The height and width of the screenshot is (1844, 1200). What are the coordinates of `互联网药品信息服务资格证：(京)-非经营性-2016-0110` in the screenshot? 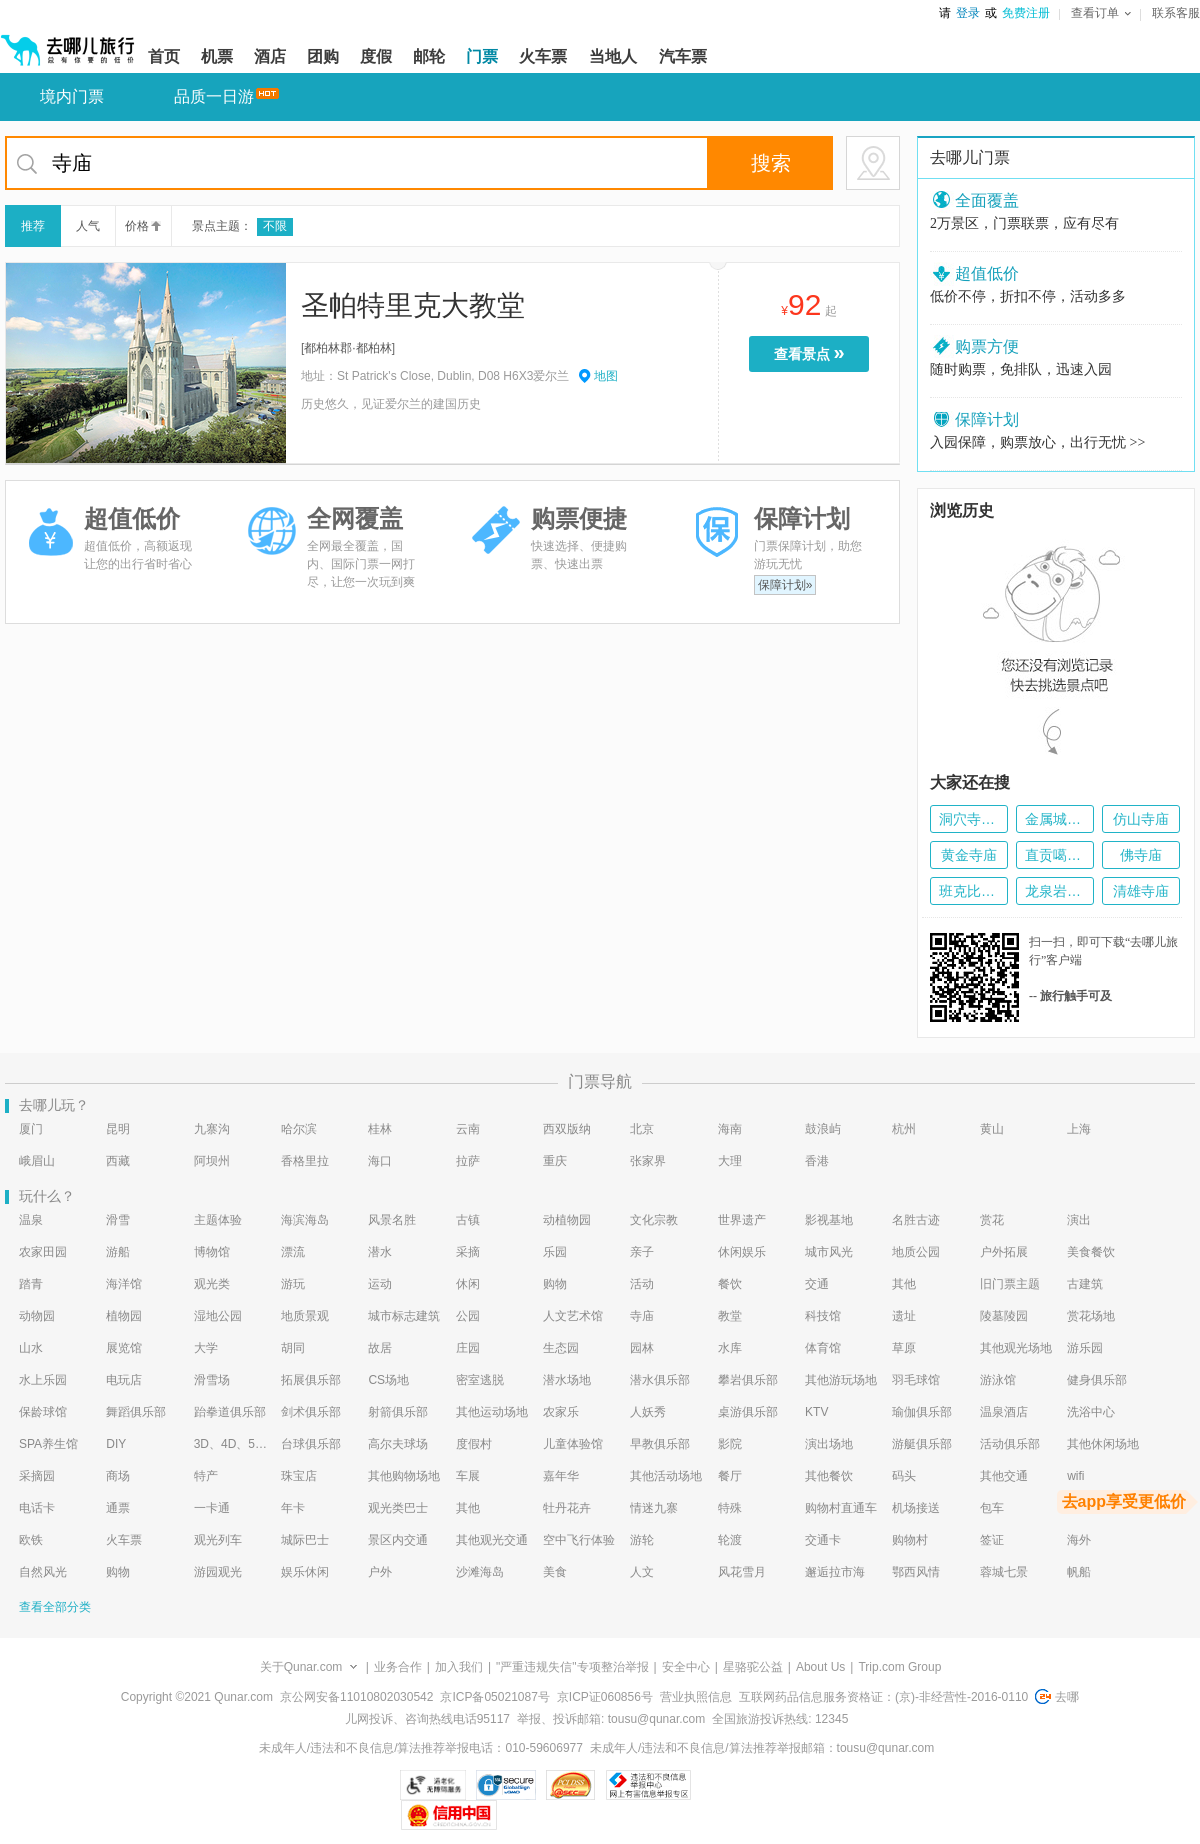 It's located at (883, 1697).